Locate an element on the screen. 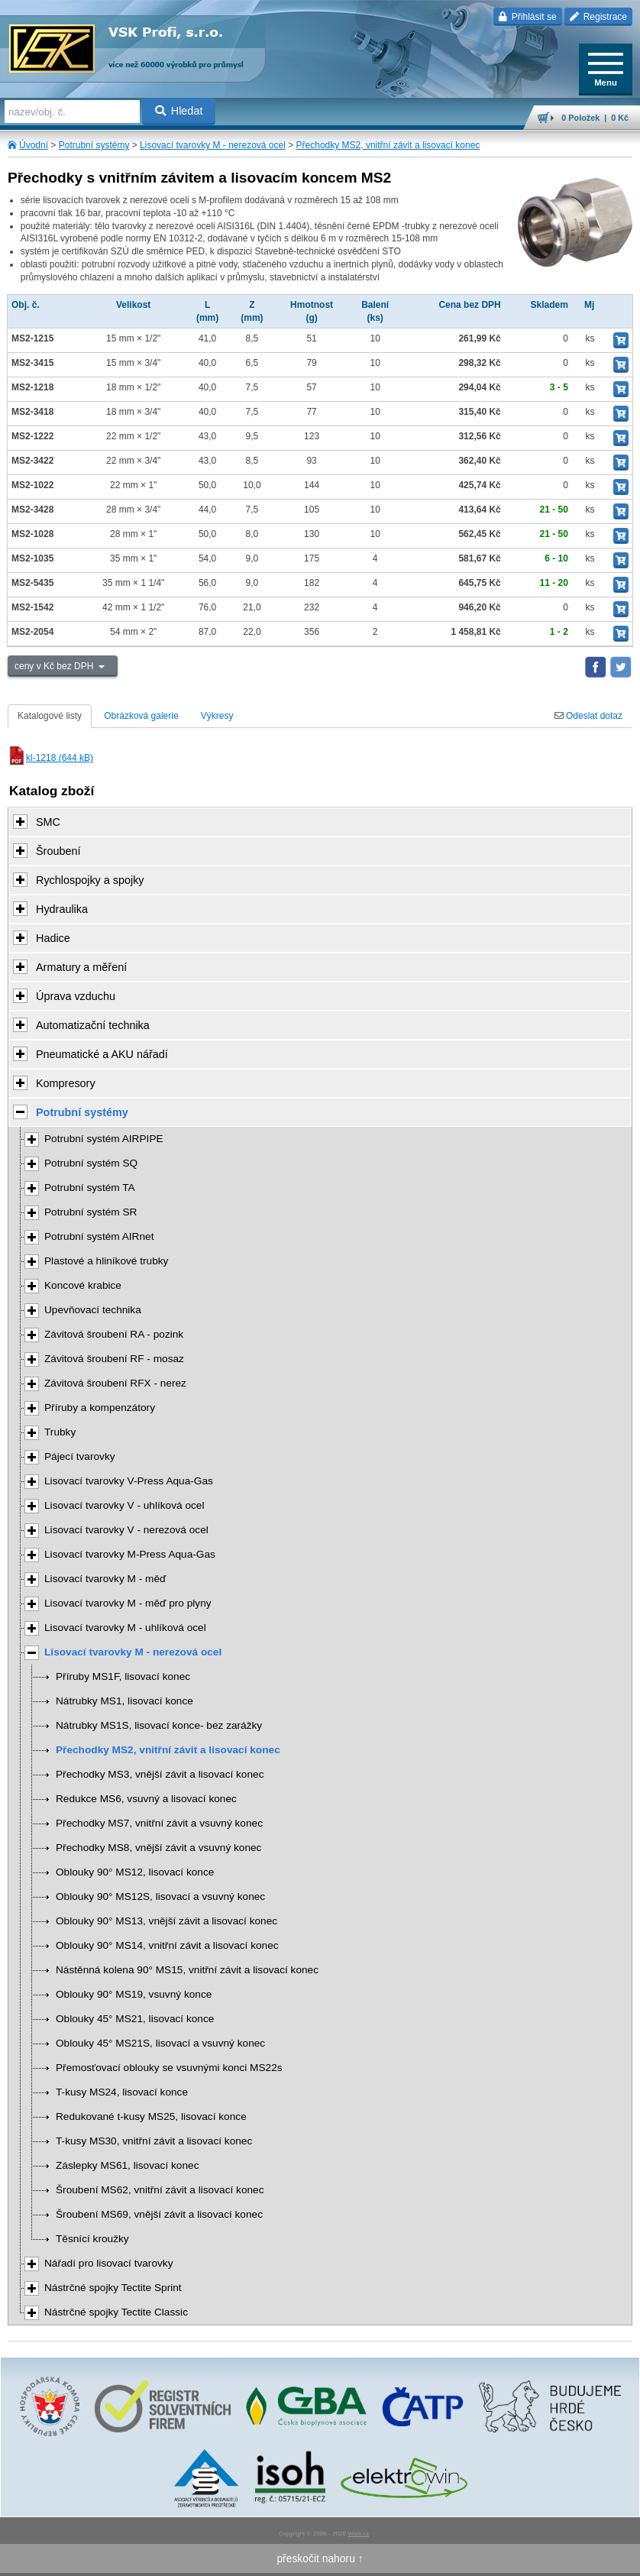 The image size is (640, 2576). Závitová šroubení RA - pozink is located at coordinates (113, 1334).